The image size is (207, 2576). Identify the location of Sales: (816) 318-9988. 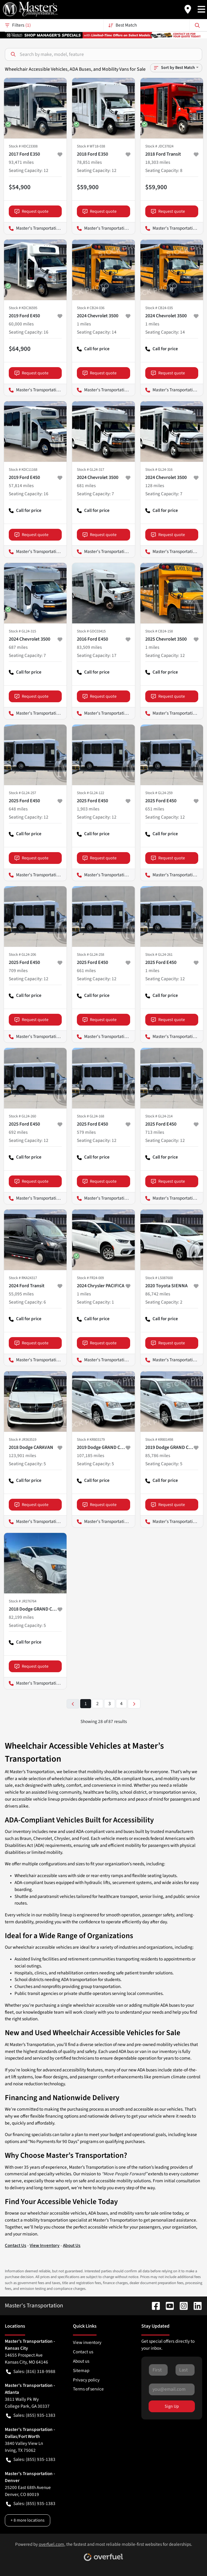
(30, 2371).